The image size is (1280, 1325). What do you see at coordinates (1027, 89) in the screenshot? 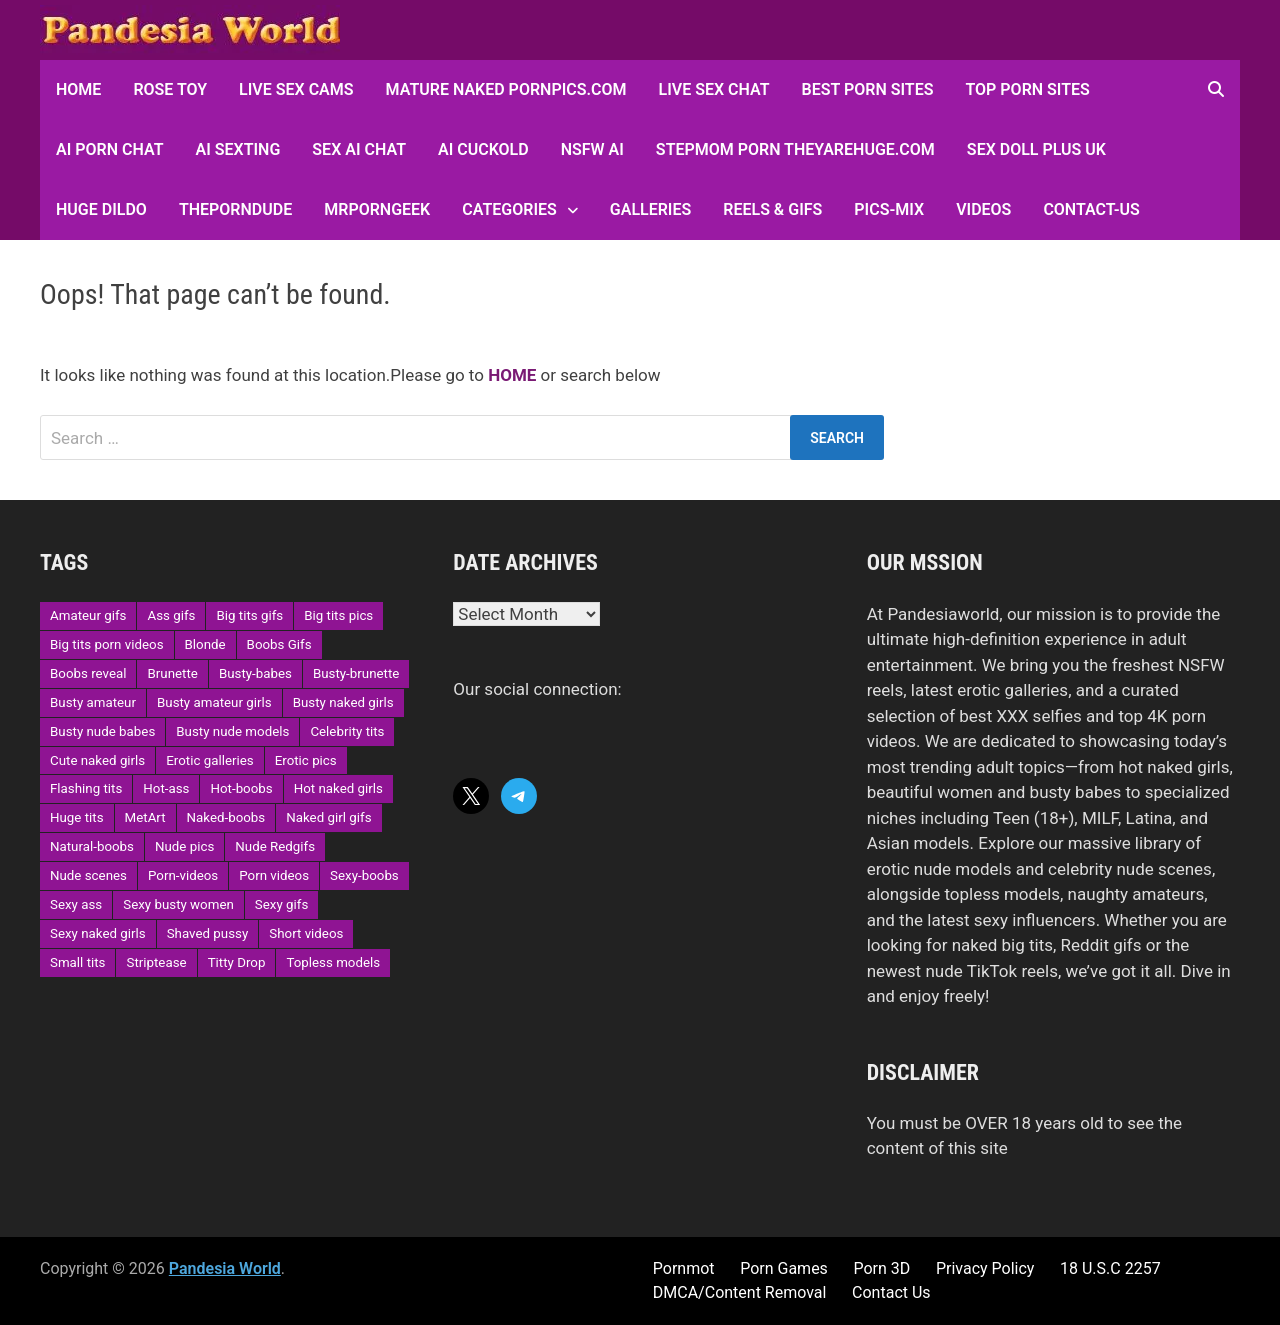
I see `Top Porn sites` at bounding box center [1027, 89].